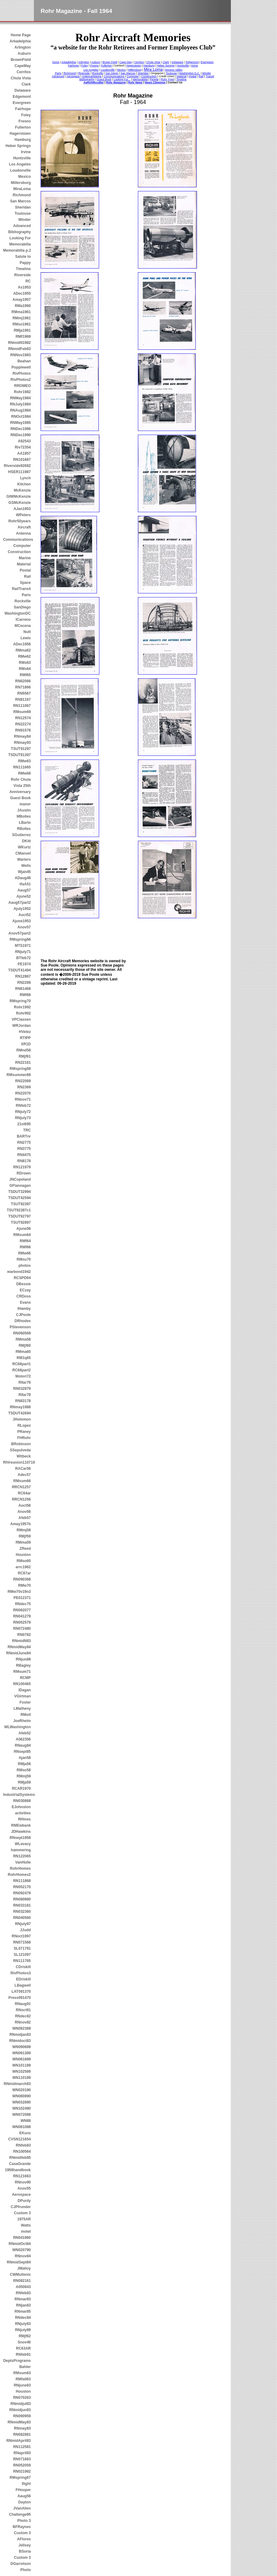  What do you see at coordinates (23, 1284) in the screenshot?
I see `DBessie` at bounding box center [23, 1284].